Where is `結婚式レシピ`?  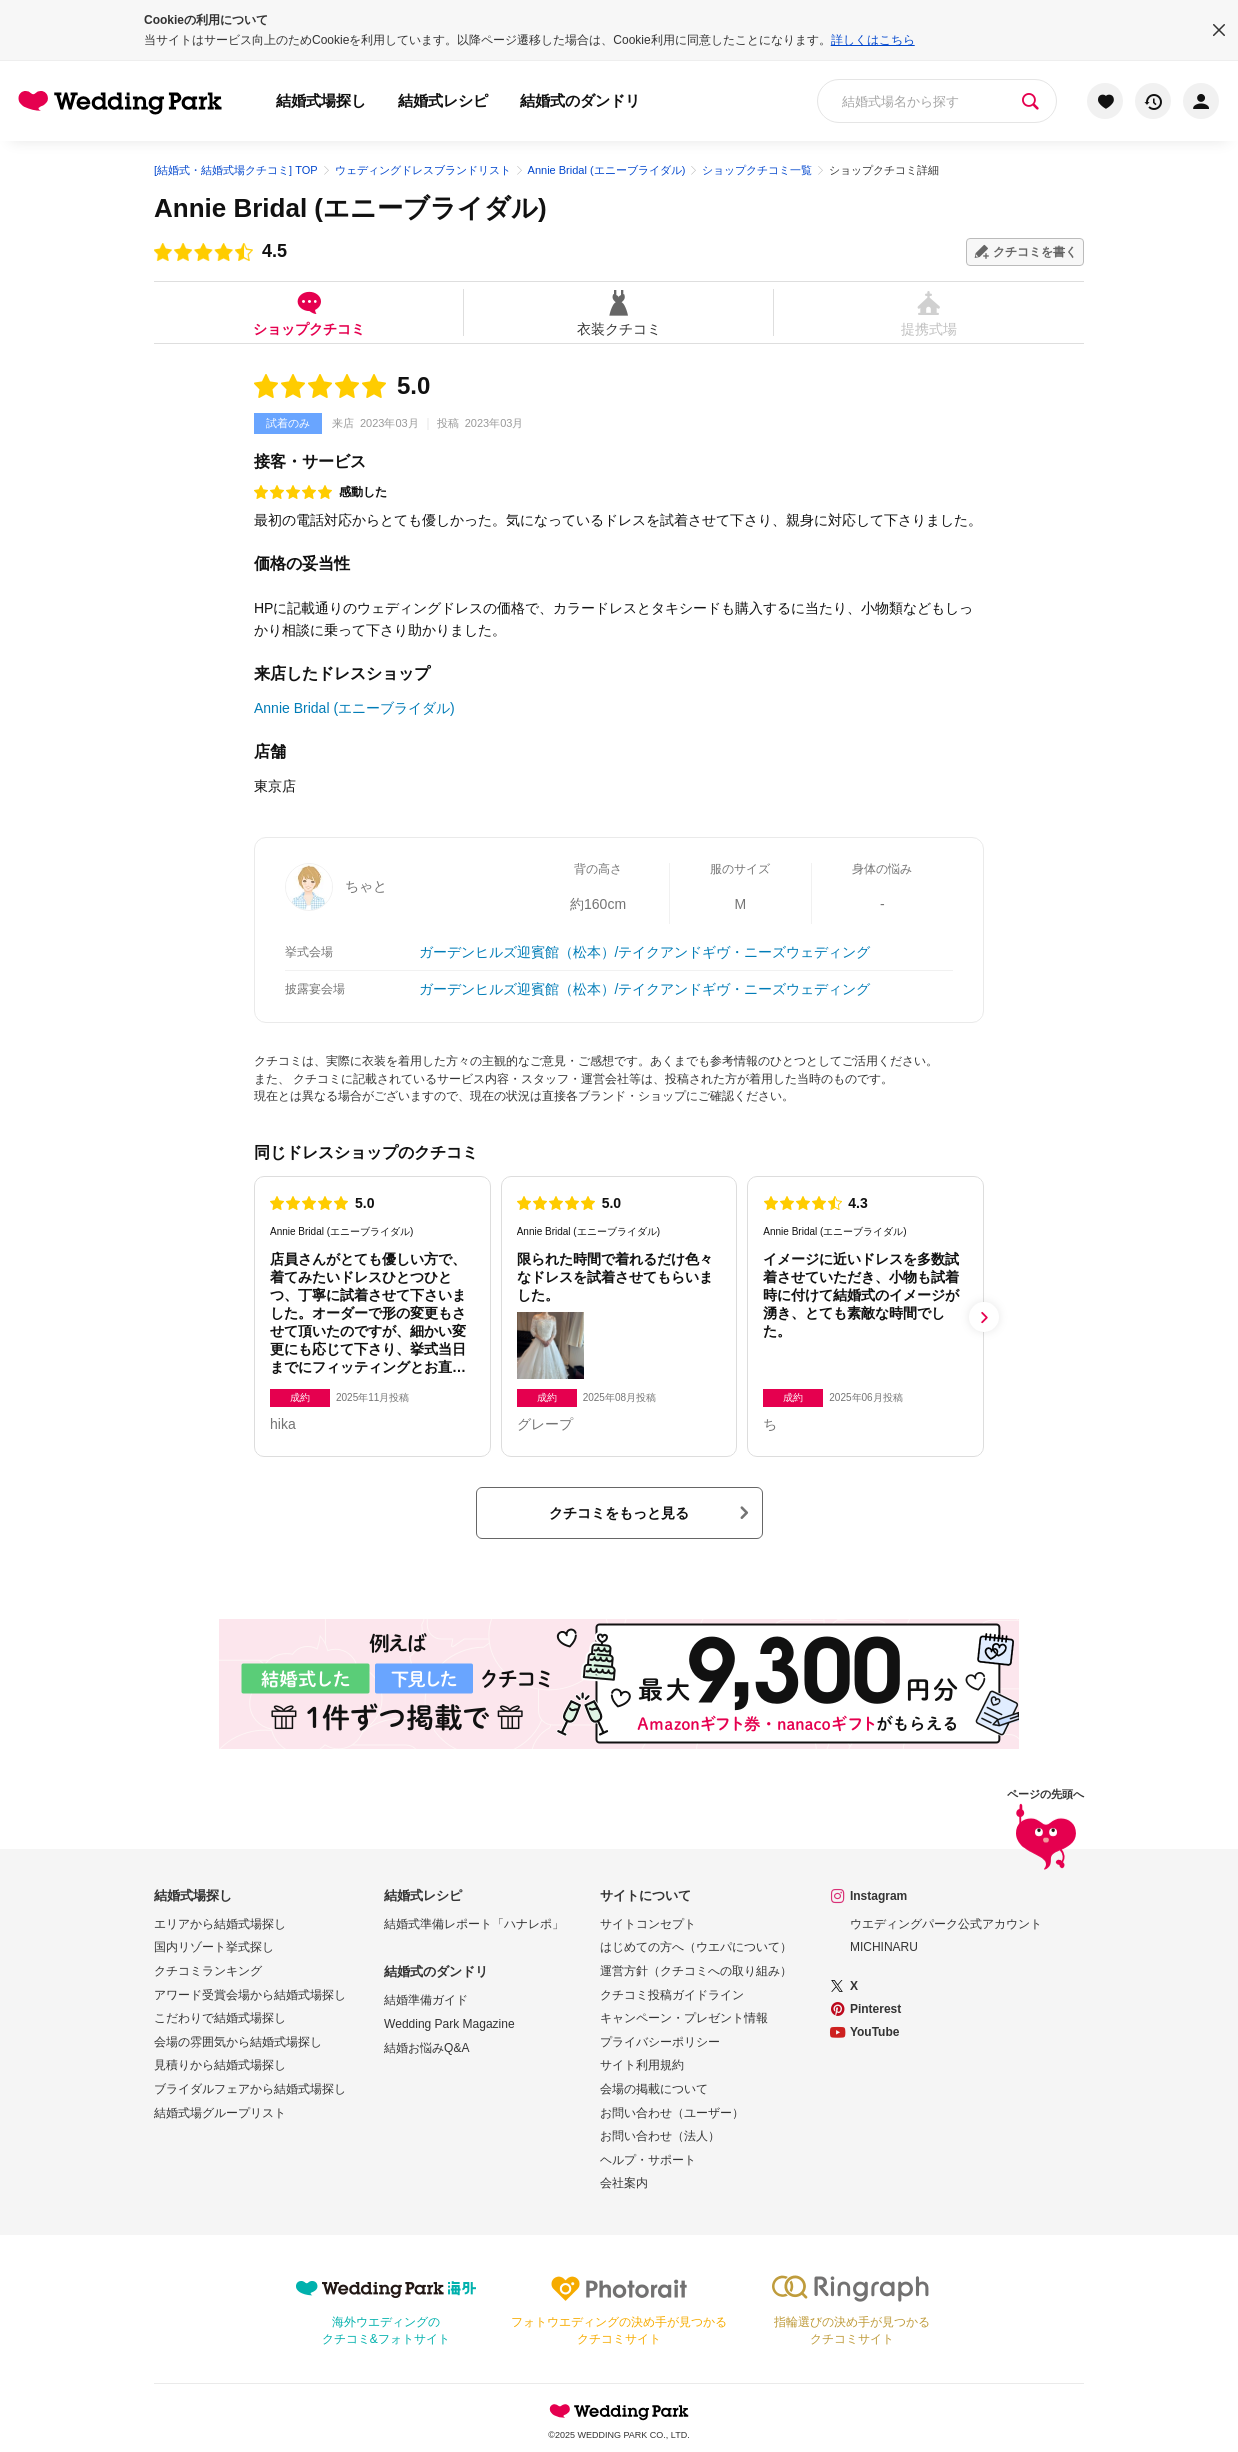
結婚式レシピ is located at coordinates (443, 100).